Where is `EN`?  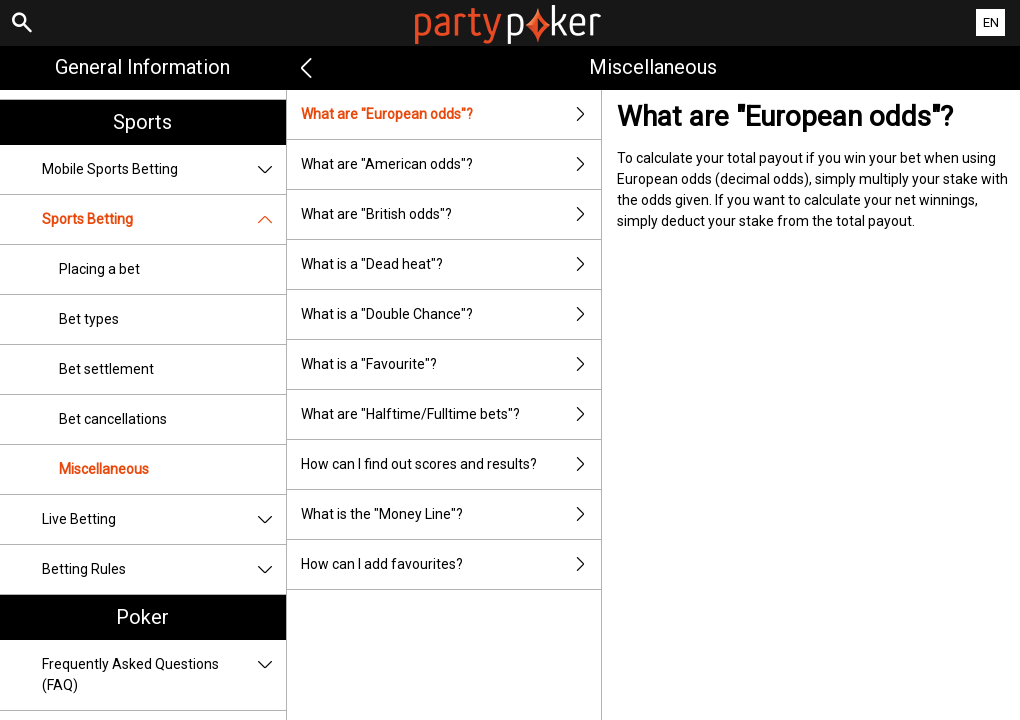 EN is located at coordinates (991, 22).